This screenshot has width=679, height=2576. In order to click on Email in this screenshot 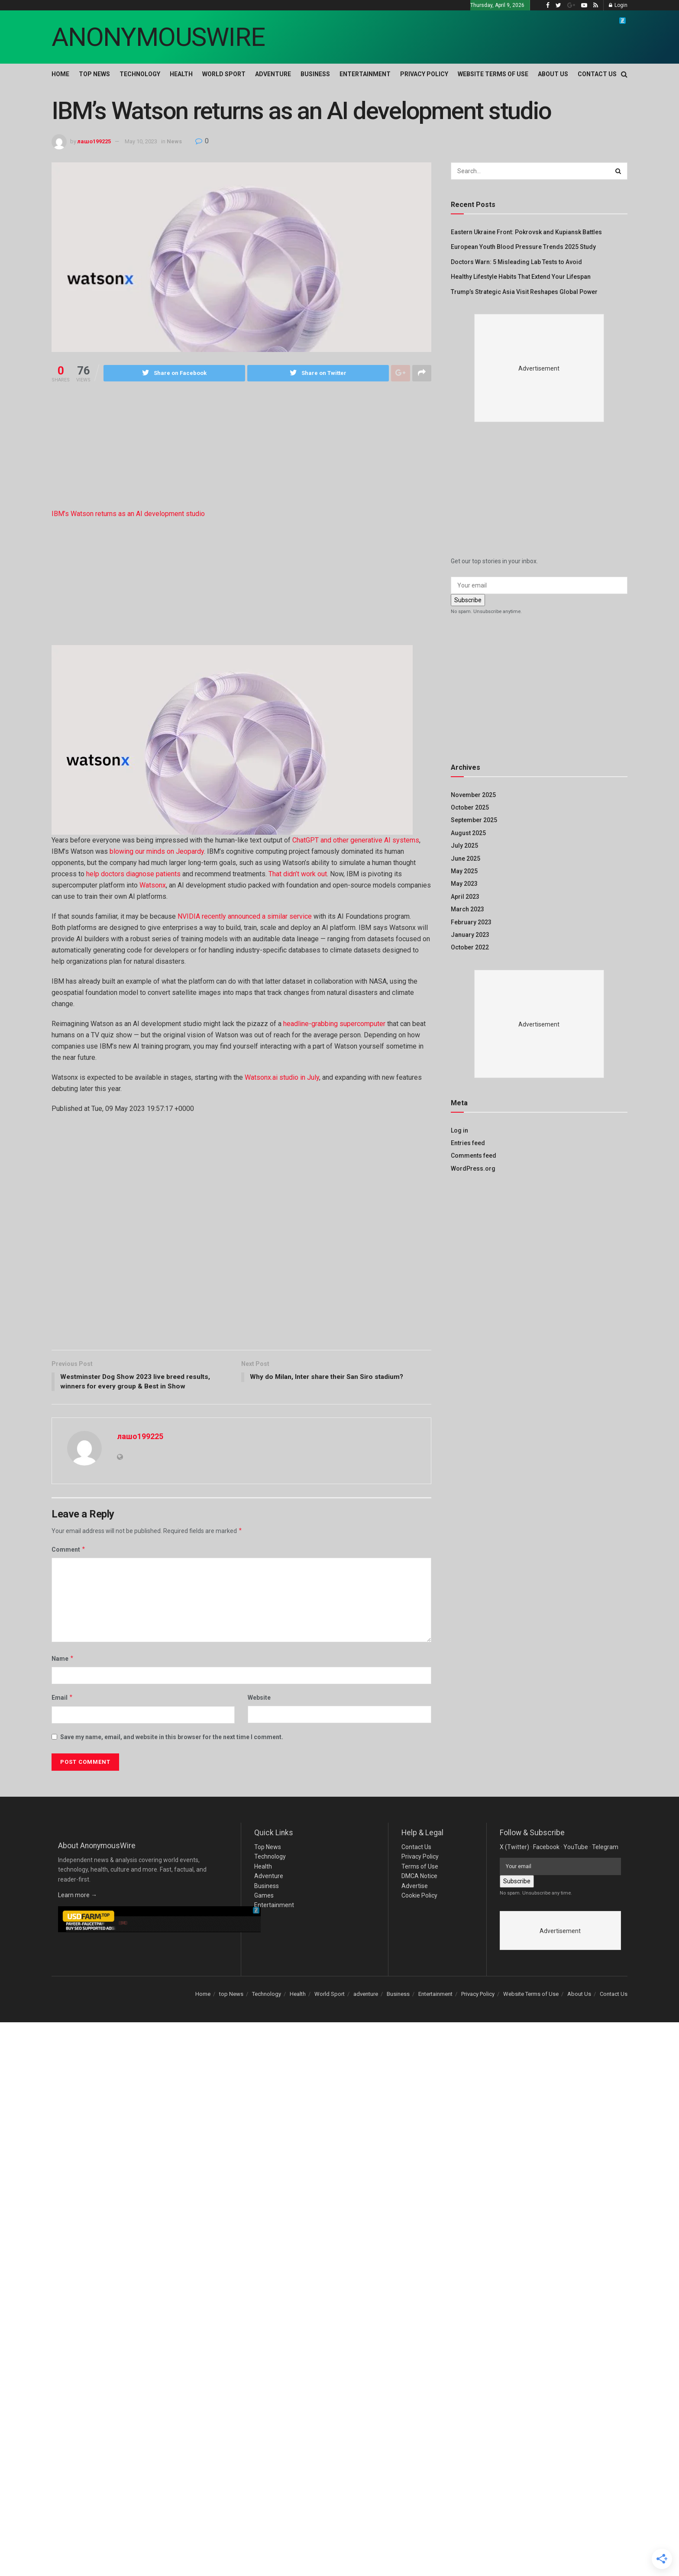, I will do `click(62, 1699)`.